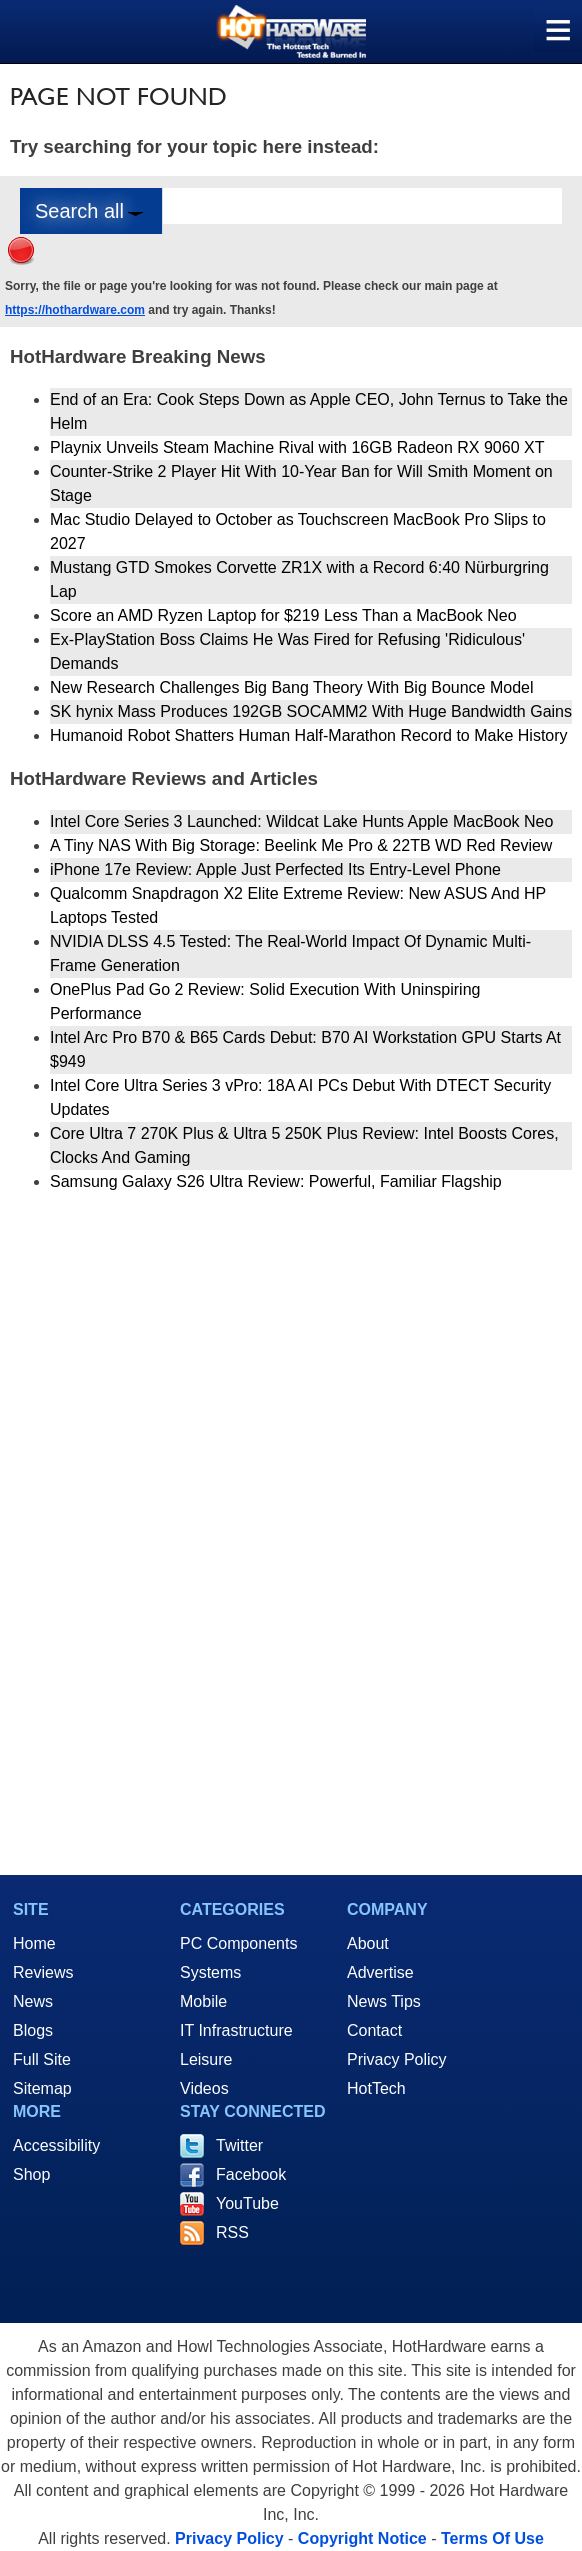 The height and width of the screenshot is (2551, 582). What do you see at coordinates (43, 1972) in the screenshot?
I see `Reviews` at bounding box center [43, 1972].